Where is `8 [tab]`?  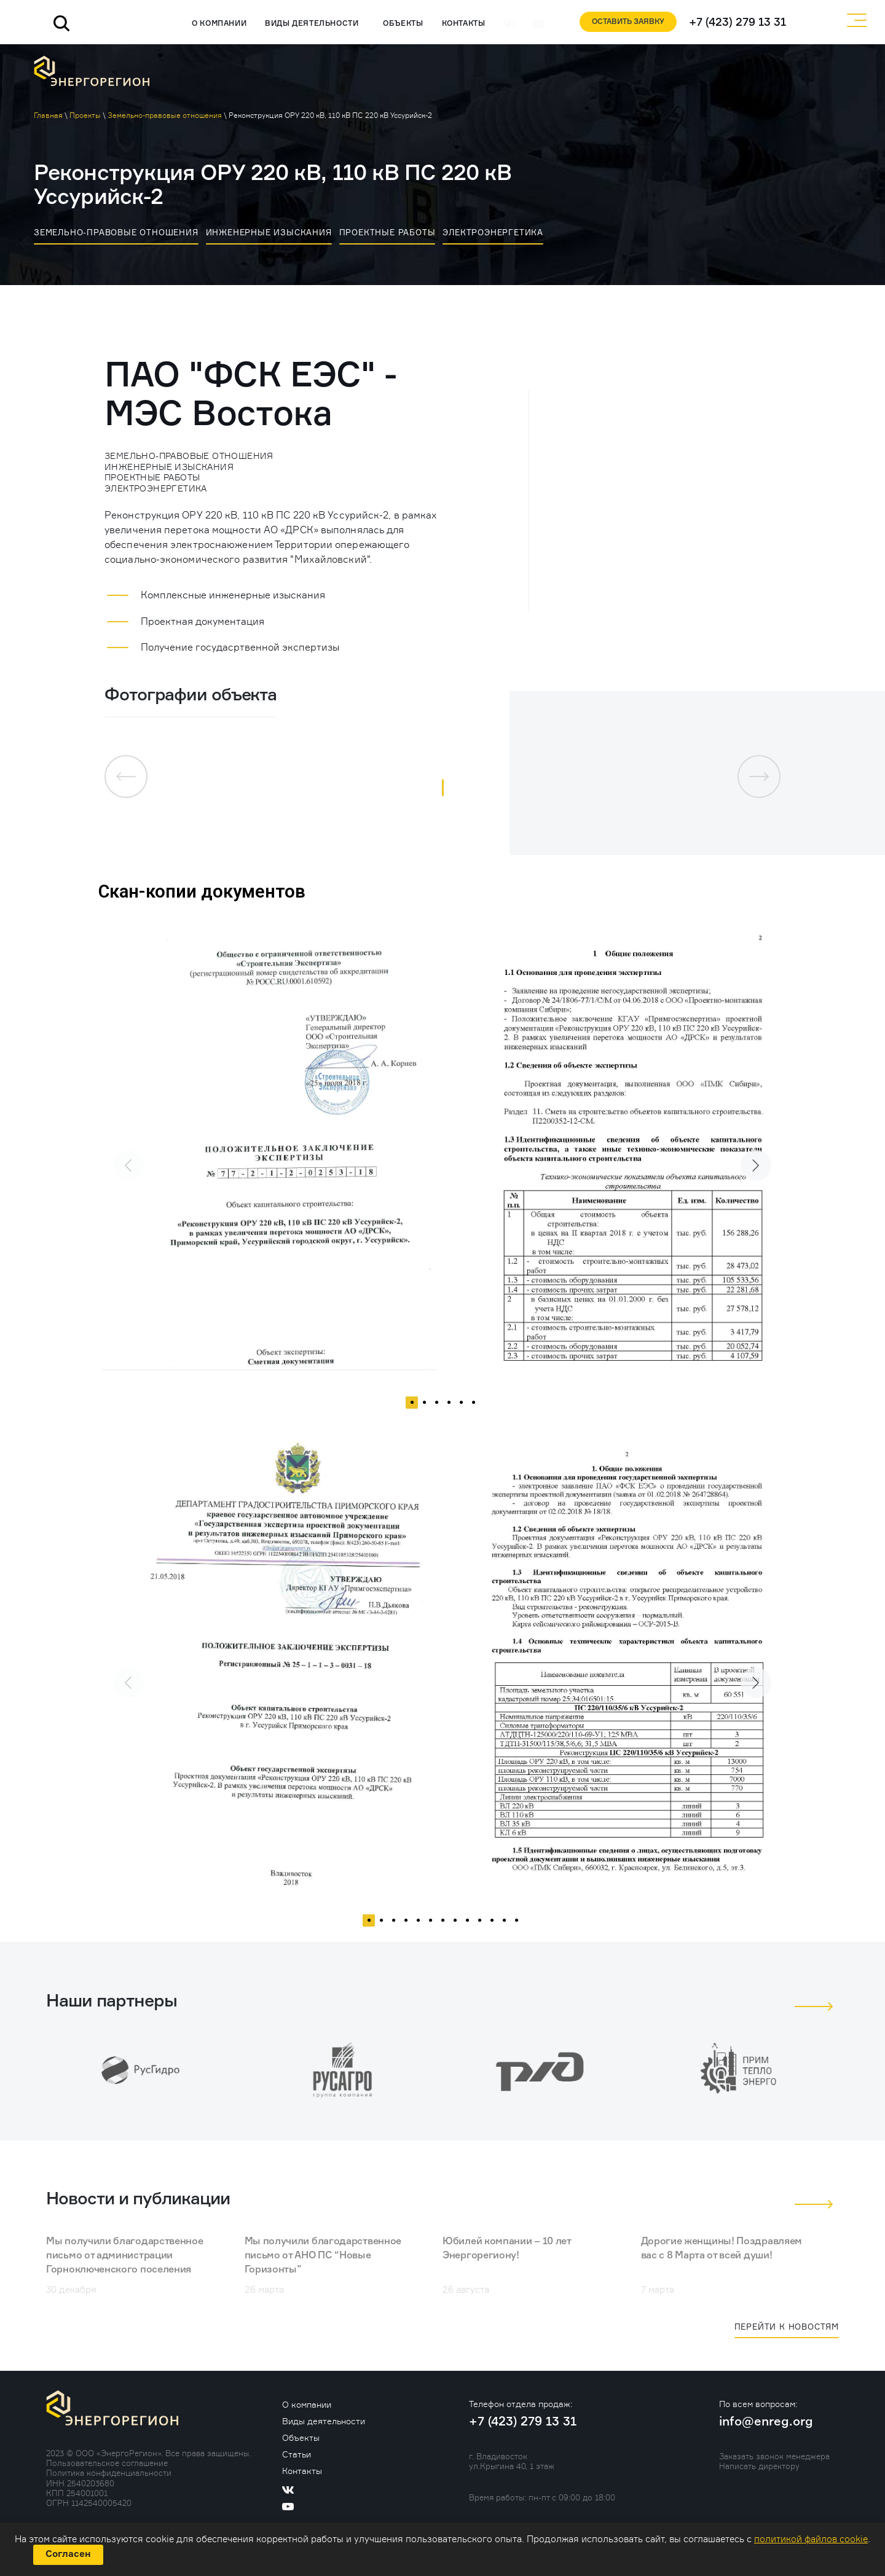
8 [tab] is located at coordinates (455, 1926).